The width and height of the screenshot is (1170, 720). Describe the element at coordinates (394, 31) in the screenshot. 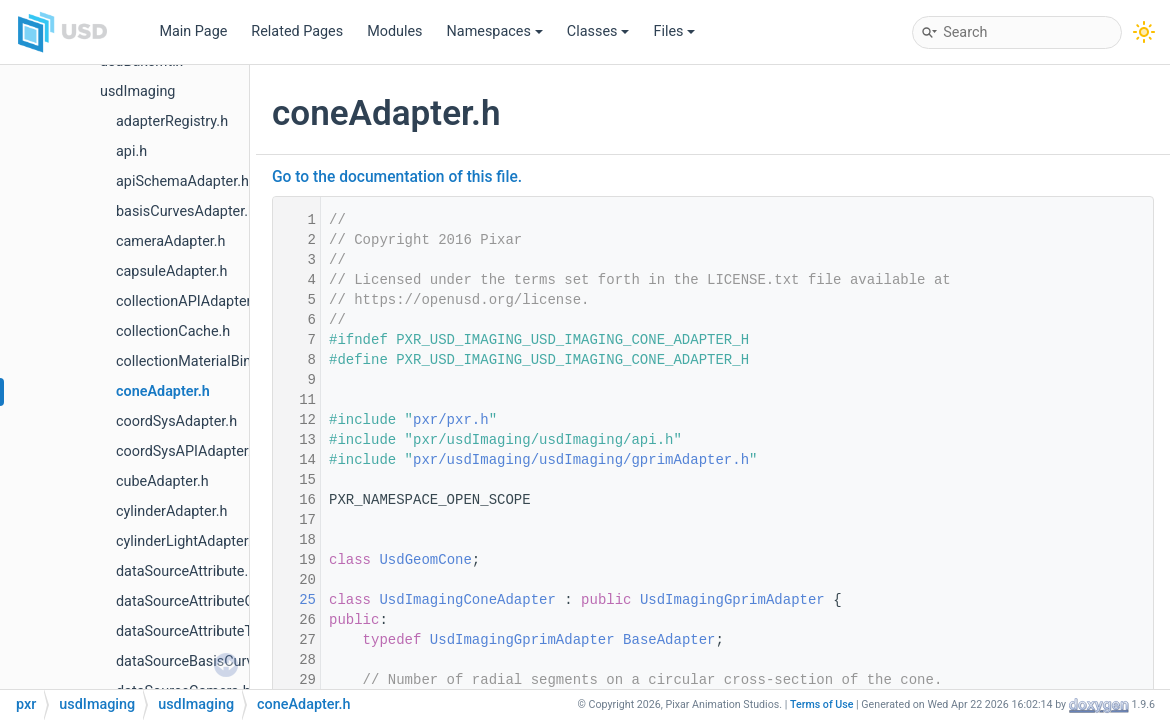

I see `Modules` at that location.